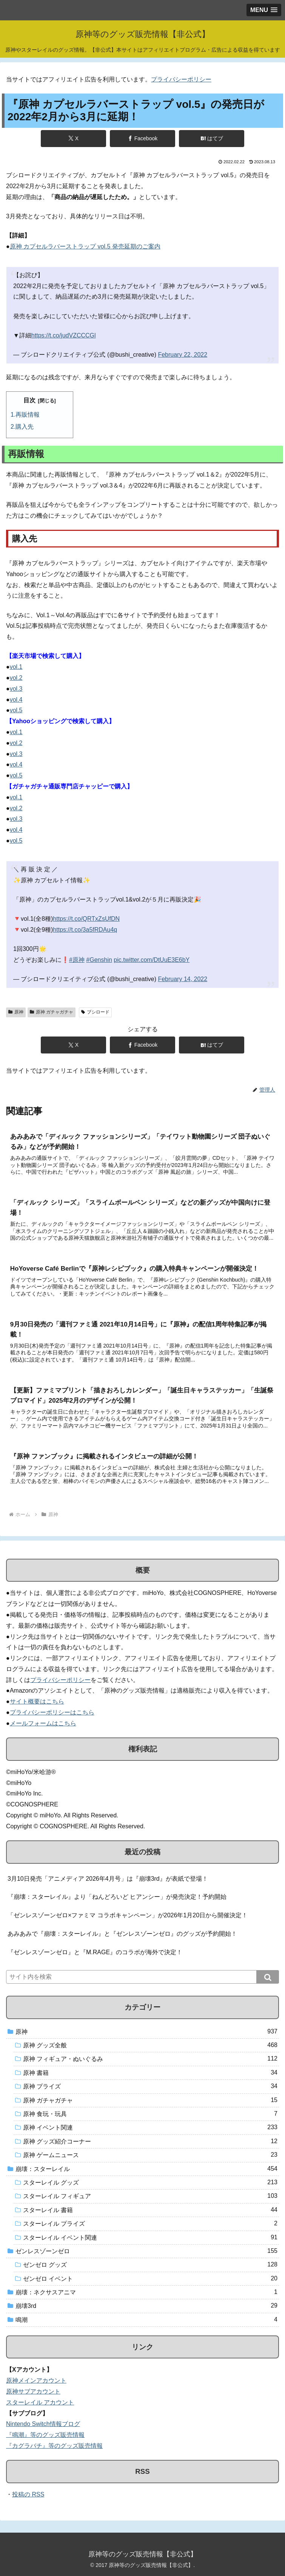  Describe the element at coordinates (43, 1723) in the screenshot. I see `メールフォームはこちら` at that location.